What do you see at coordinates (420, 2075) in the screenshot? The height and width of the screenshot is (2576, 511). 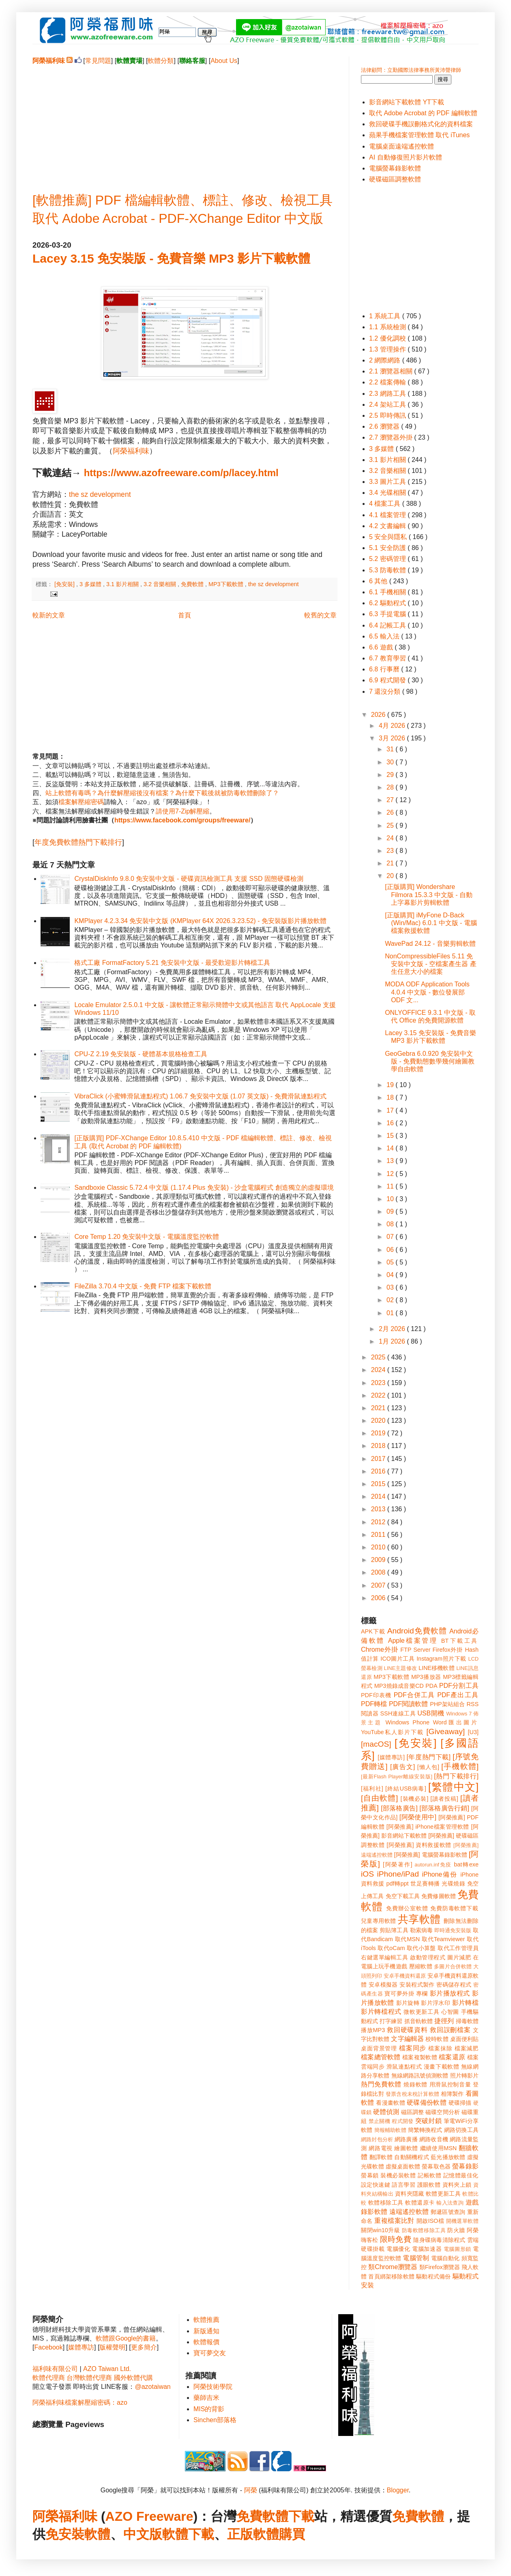 I see `無線網路訊號偵測軟體` at bounding box center [420, 2075].